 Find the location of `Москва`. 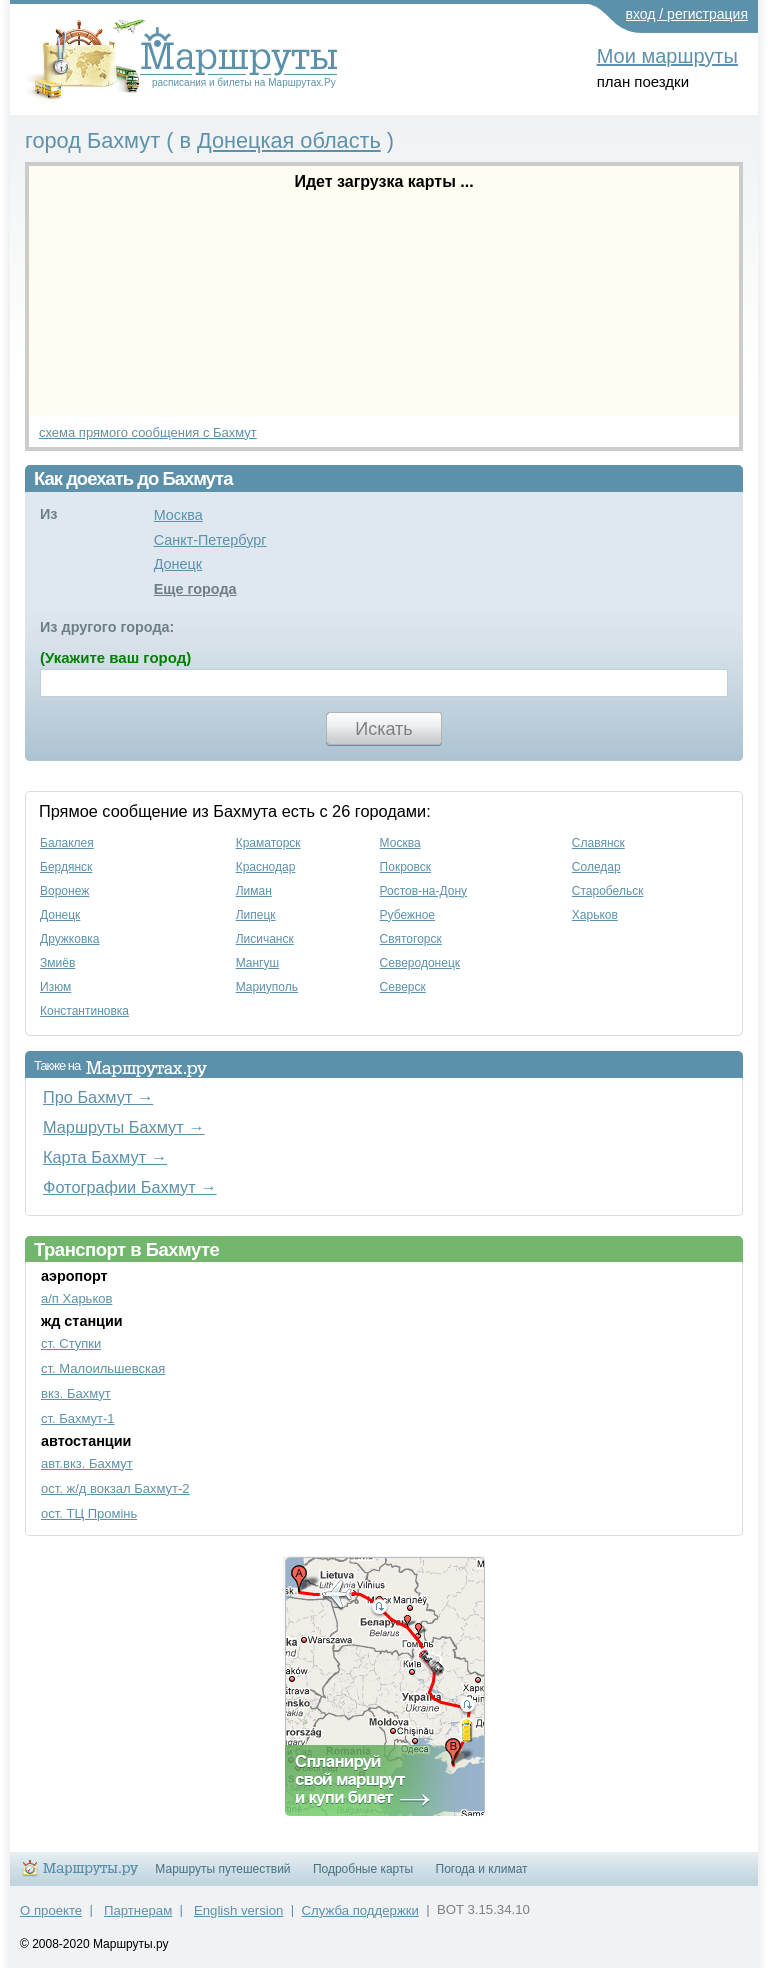

Москва is located at coordinates (178, 515).